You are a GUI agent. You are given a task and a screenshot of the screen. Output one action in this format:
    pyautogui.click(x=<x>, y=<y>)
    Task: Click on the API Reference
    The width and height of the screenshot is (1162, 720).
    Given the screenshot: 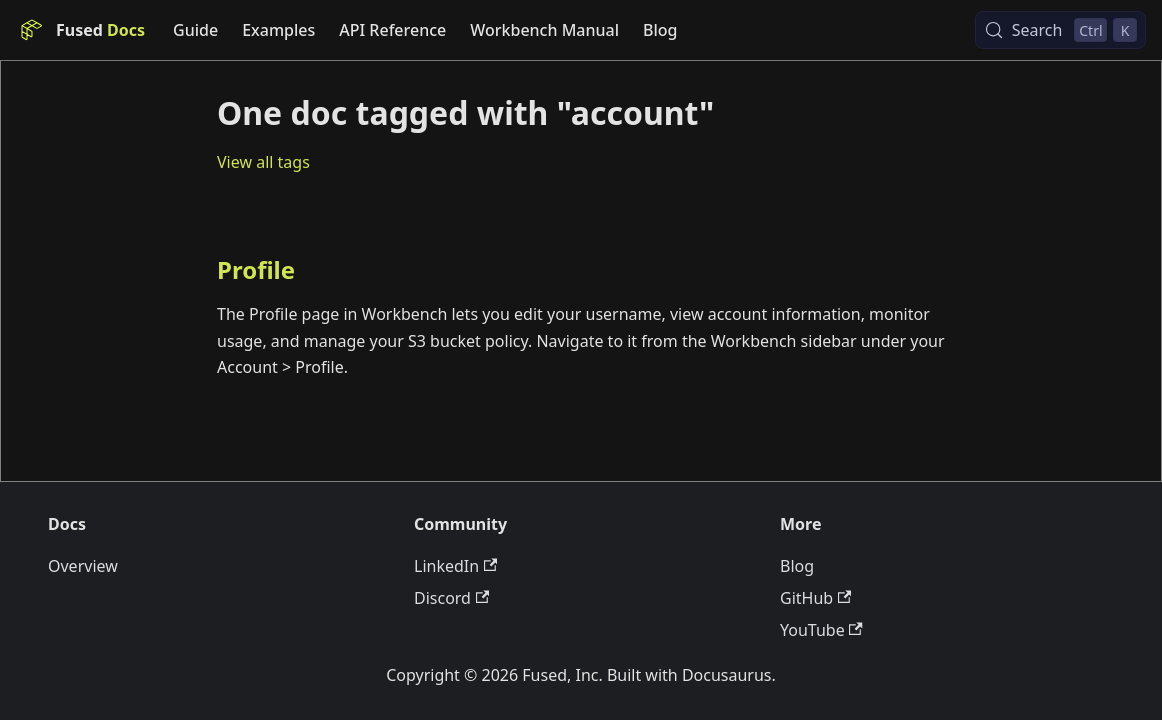 What is the action you would take?
    pyautogui.click(x=392, y=30)
    